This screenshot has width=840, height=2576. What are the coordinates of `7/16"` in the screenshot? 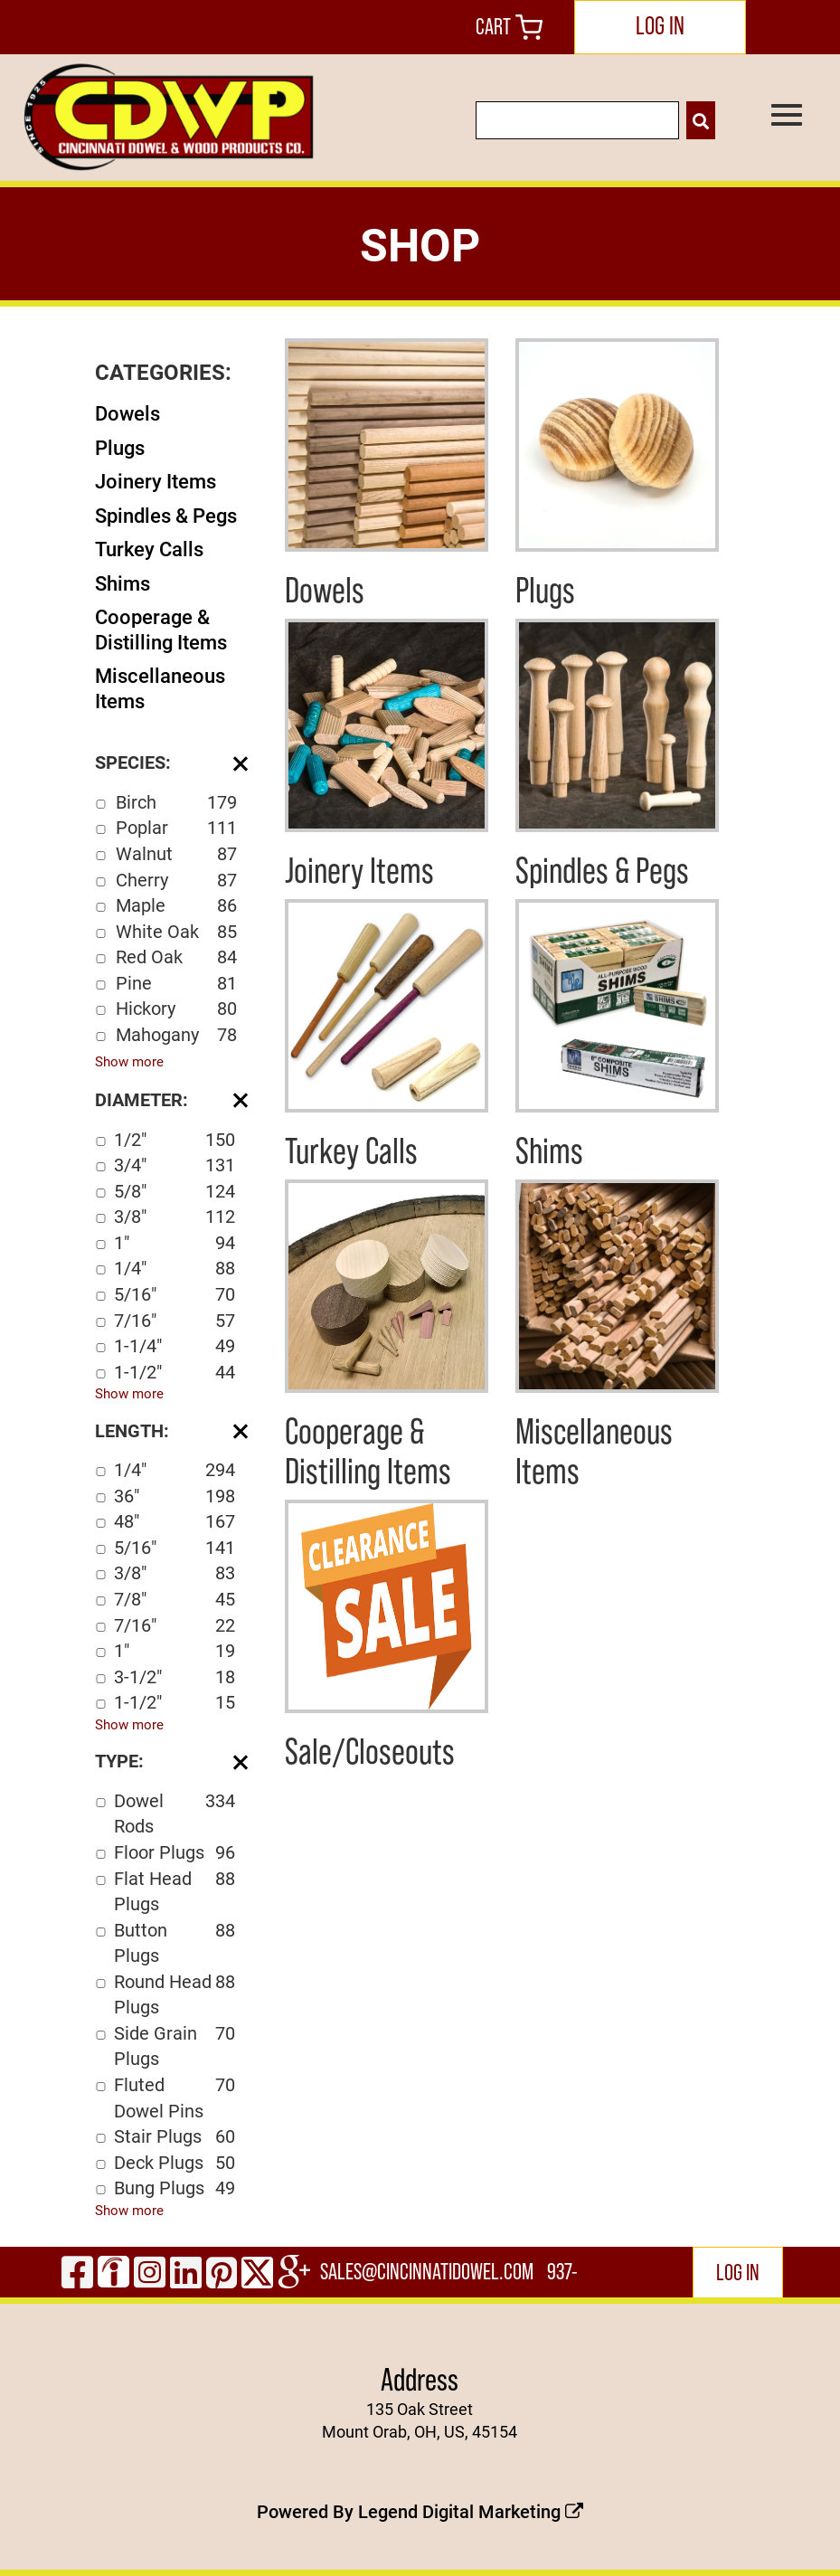 It's located at (174, 1320).